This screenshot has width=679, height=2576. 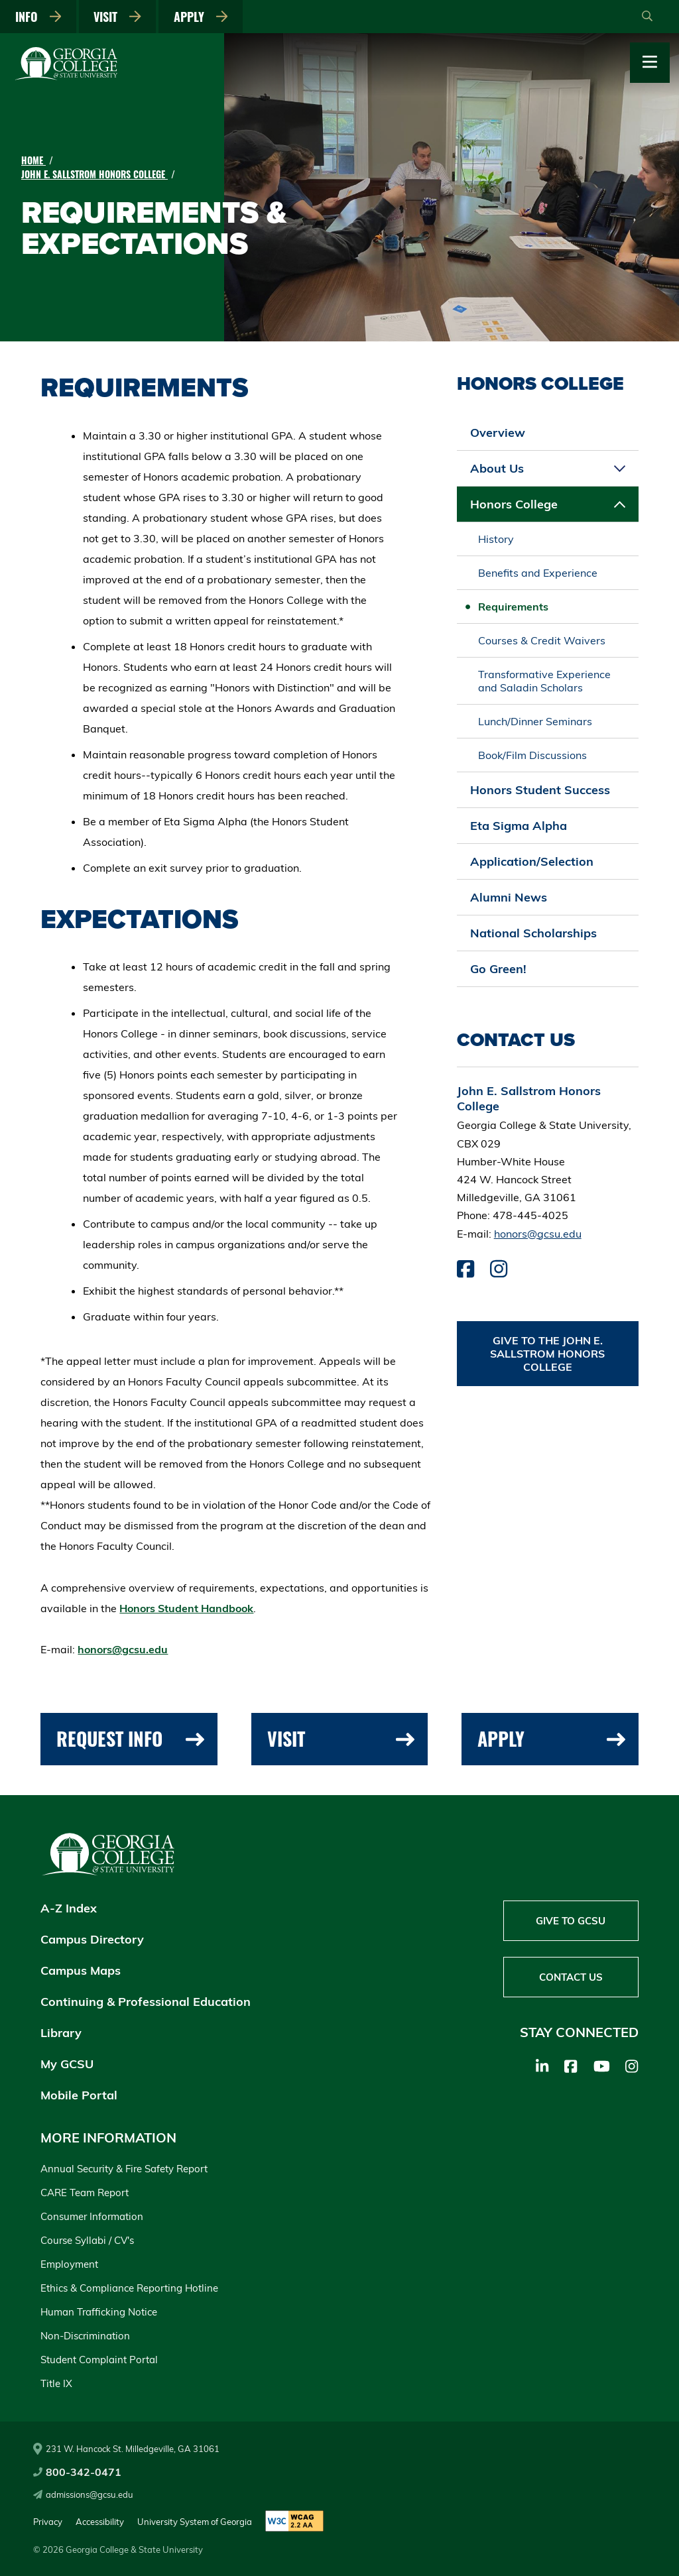 What do you see at coordinates (201, 16) in the screenshot?
I see `Apply` at bounding box center [201, 16].